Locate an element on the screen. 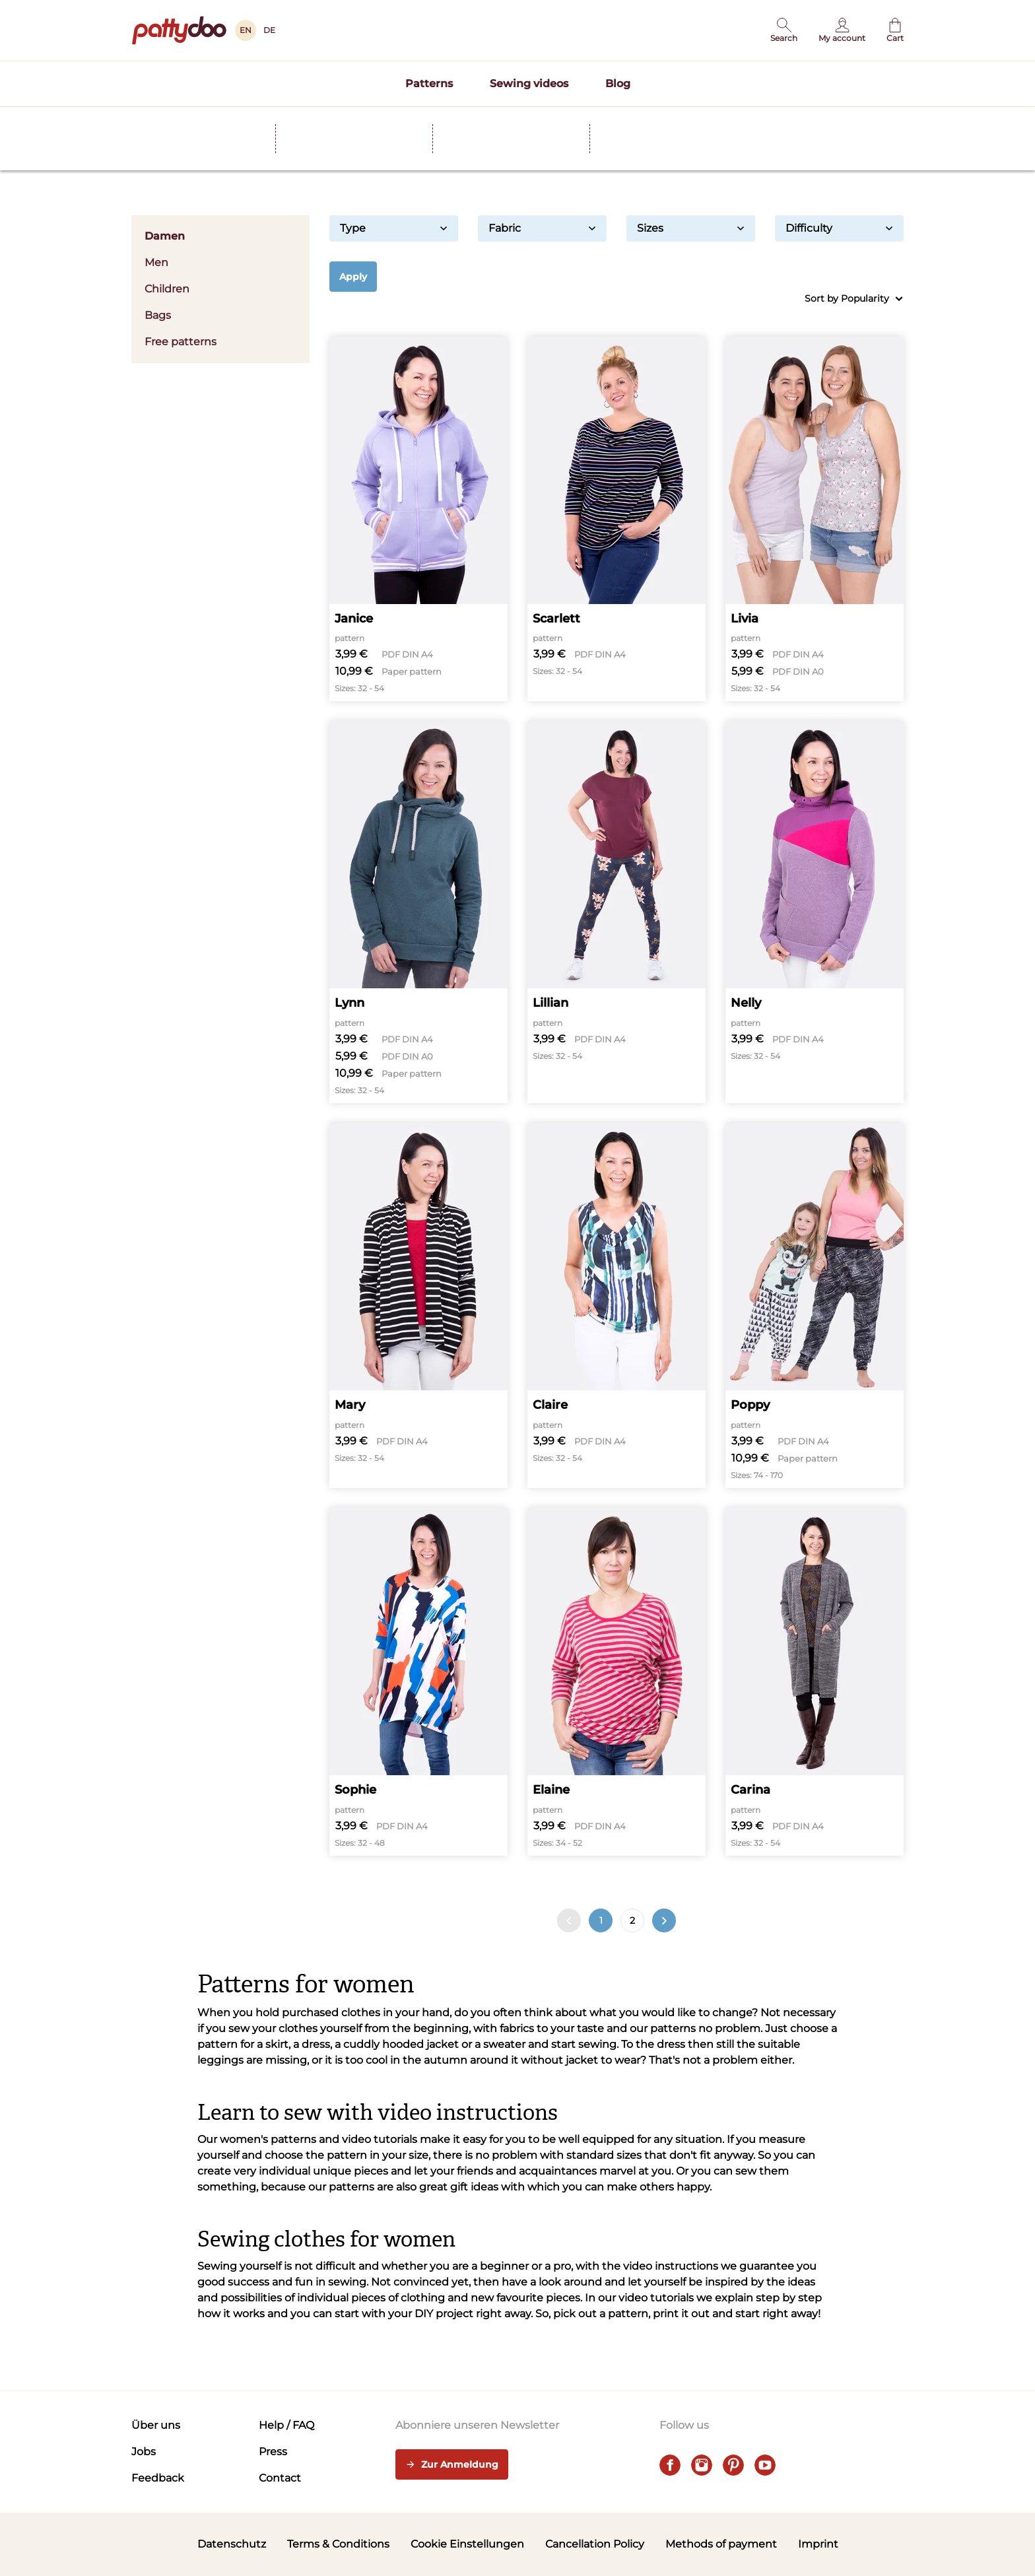 This screenshot has width=1035, height=2576. Über uns is located at coordinates (155, 2425).